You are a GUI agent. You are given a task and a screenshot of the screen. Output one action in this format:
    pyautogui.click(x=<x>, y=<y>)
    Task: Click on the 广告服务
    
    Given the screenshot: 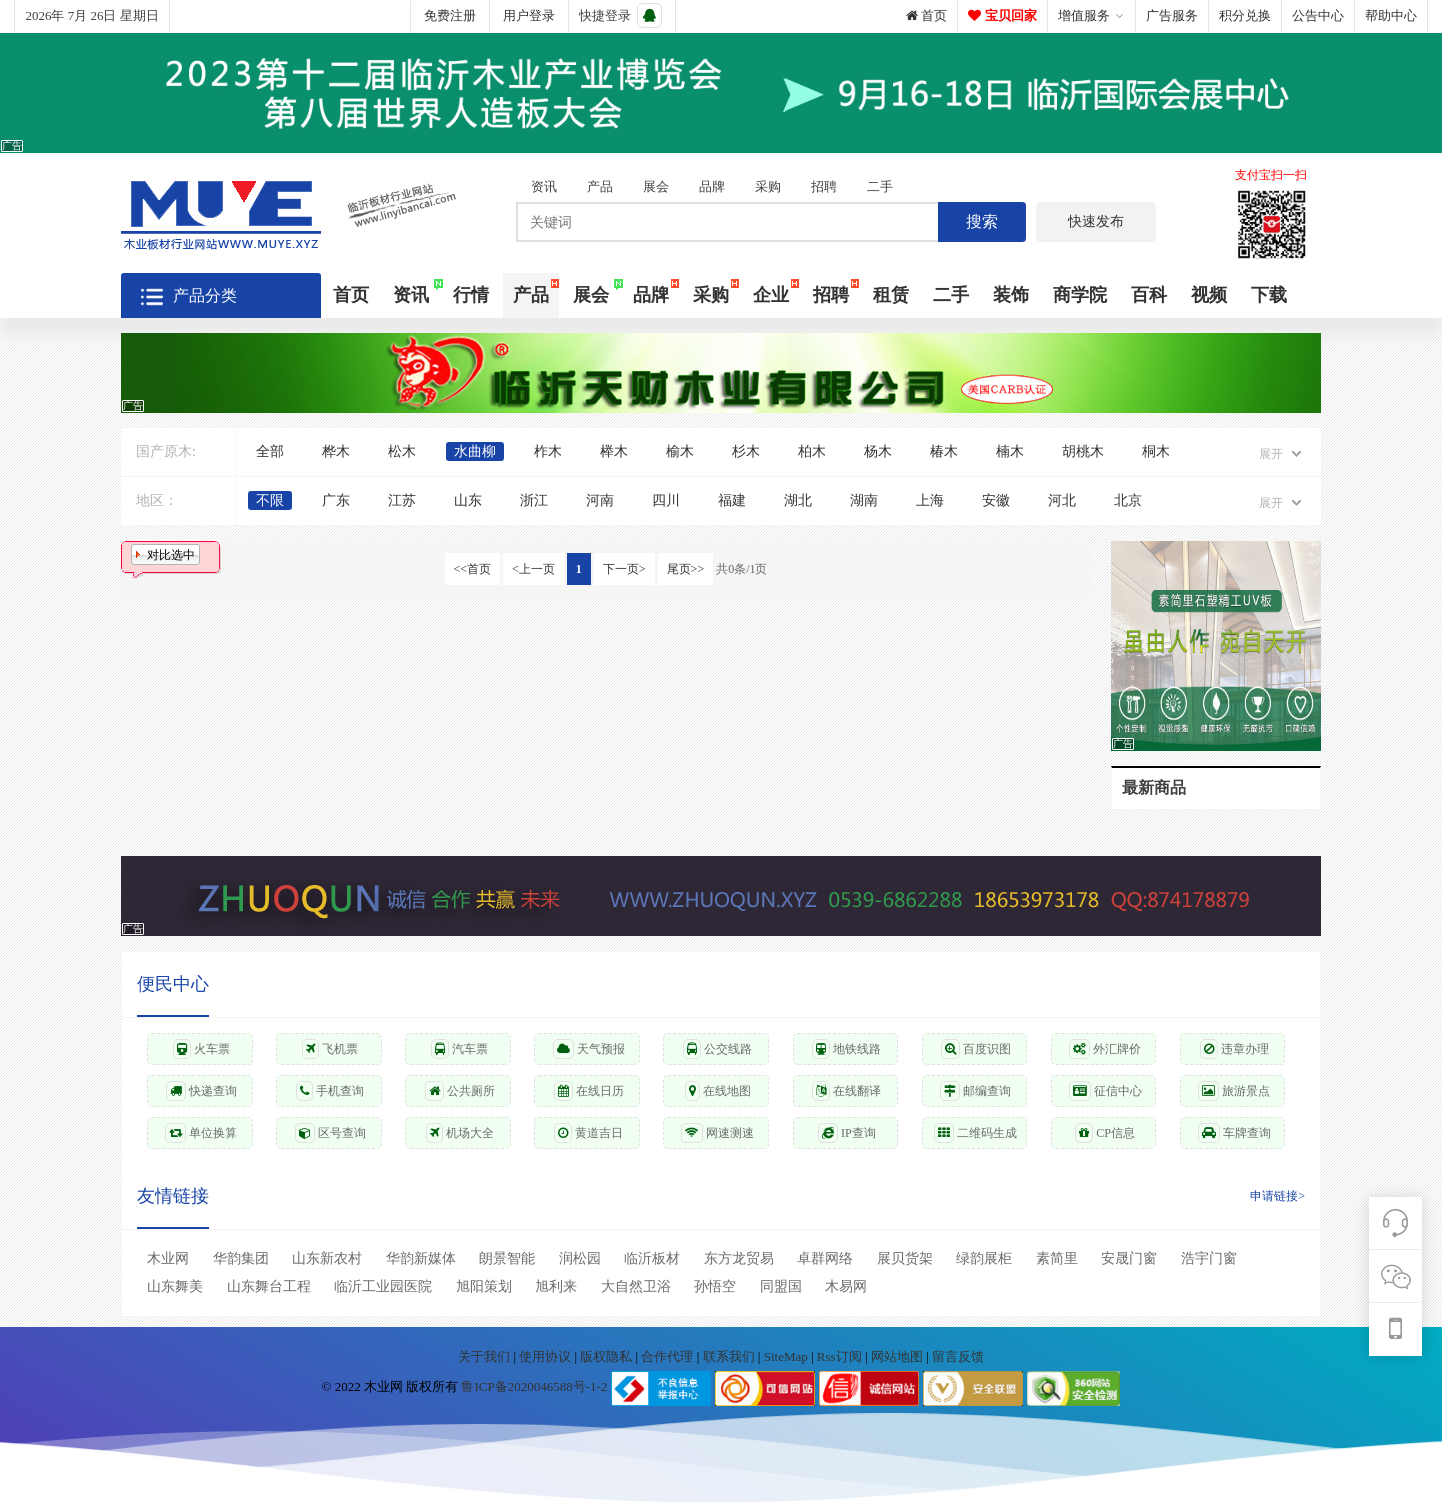 What is the action you would take?
    pyautogui.click(x=1172, y=15)
    